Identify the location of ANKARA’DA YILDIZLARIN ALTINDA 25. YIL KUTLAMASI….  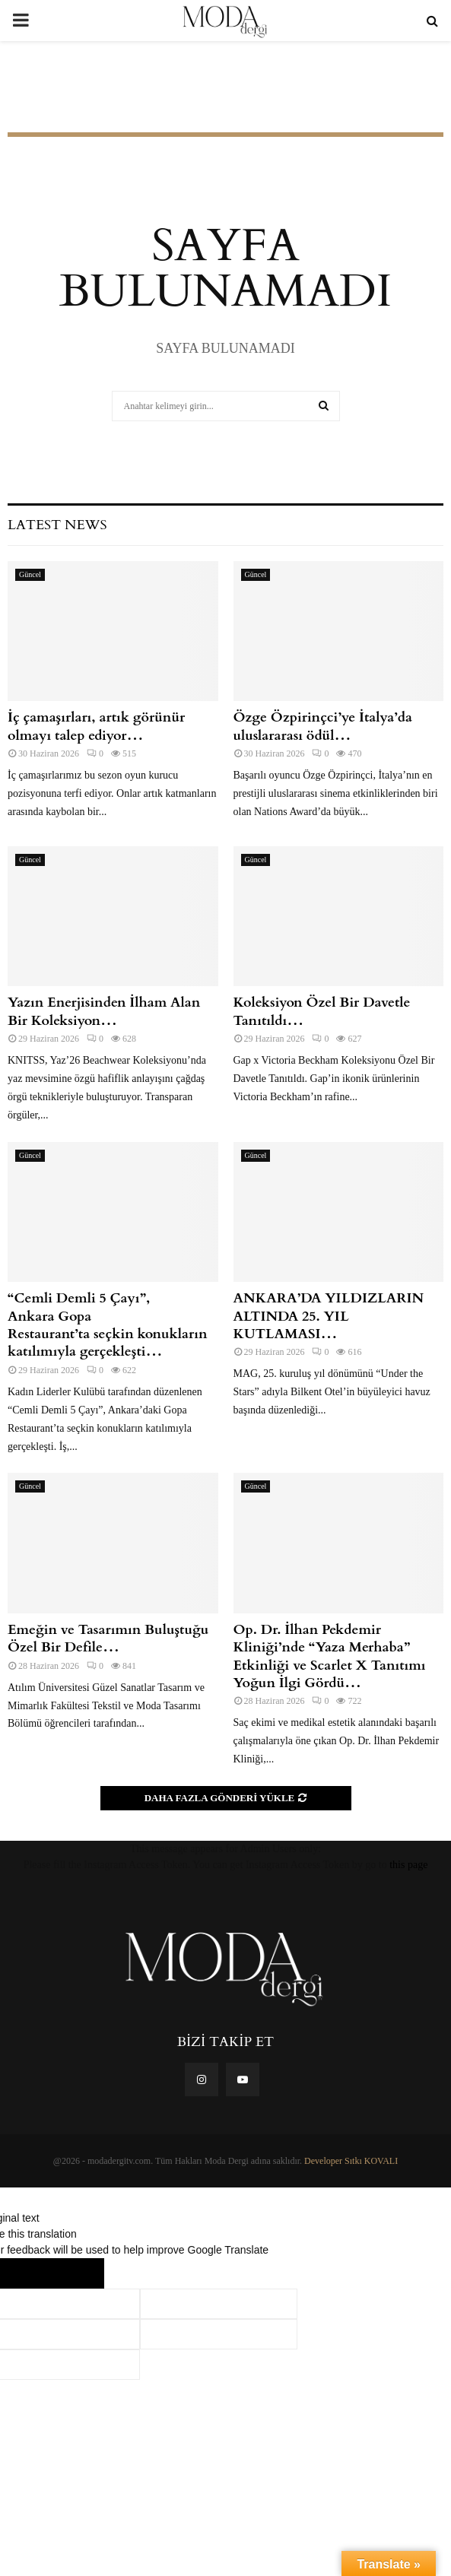
(328, 1316).